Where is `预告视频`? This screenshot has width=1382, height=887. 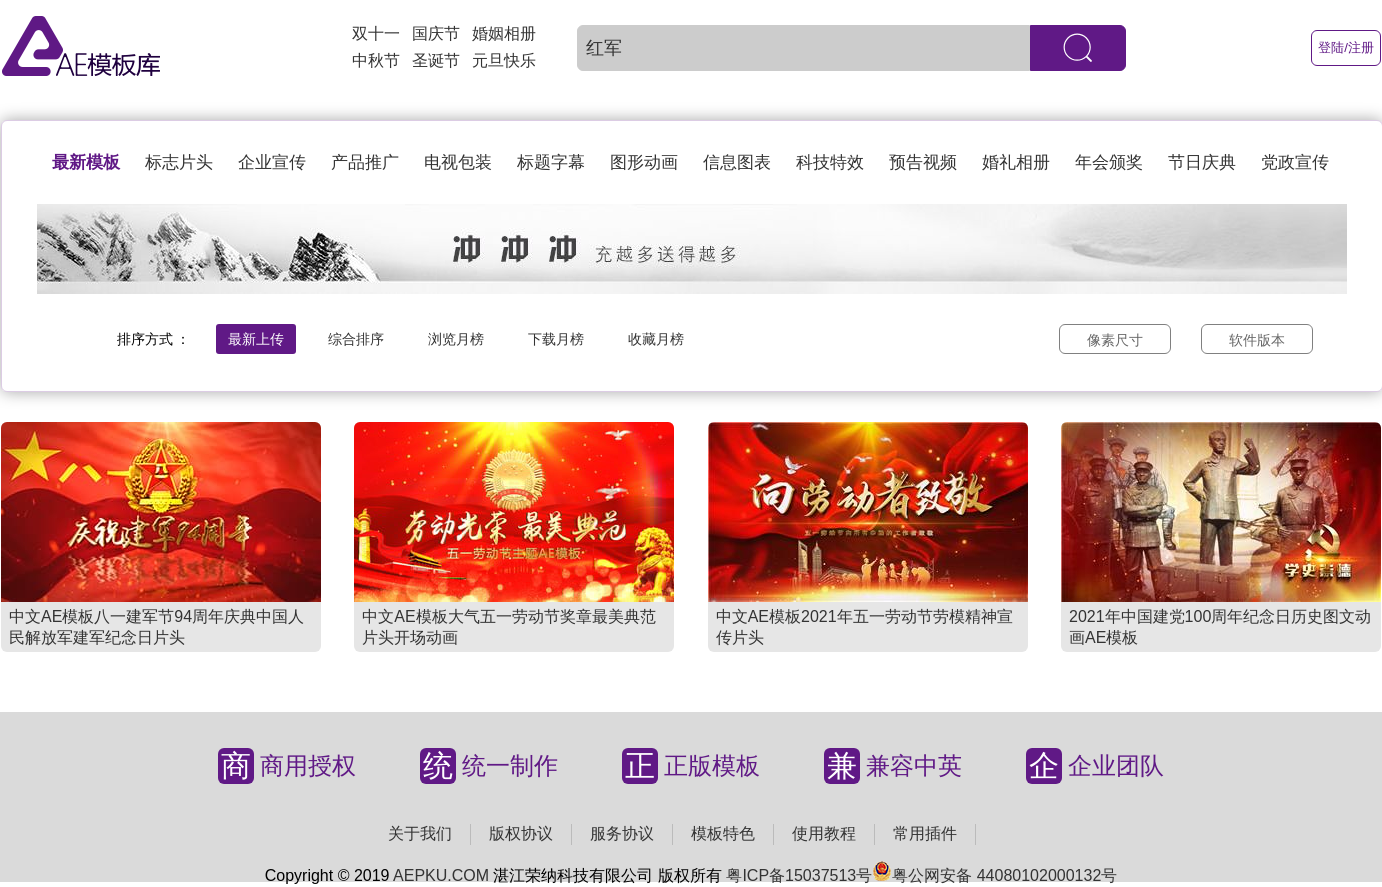
预告视频 is located at coordinates (923, 162).